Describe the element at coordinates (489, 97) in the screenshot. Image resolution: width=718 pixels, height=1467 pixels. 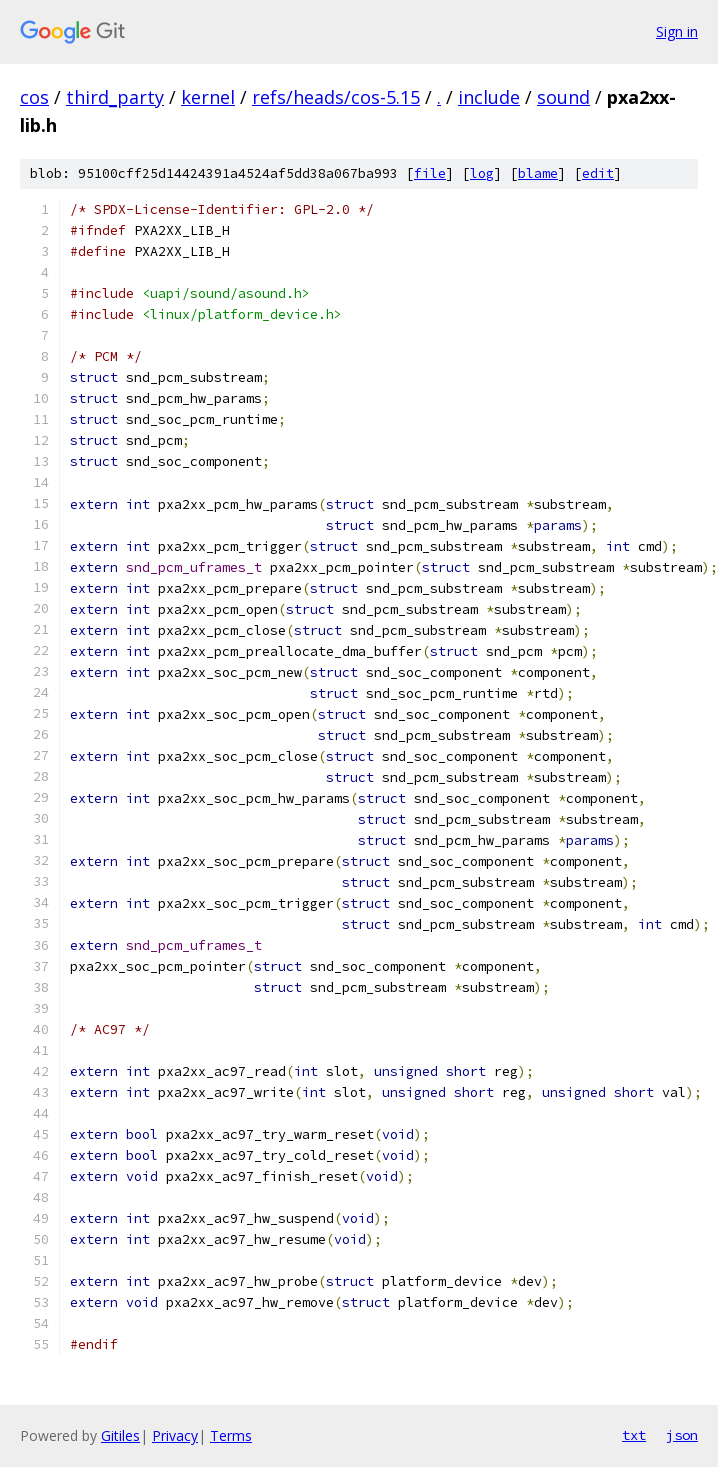
I see `include` at that location.